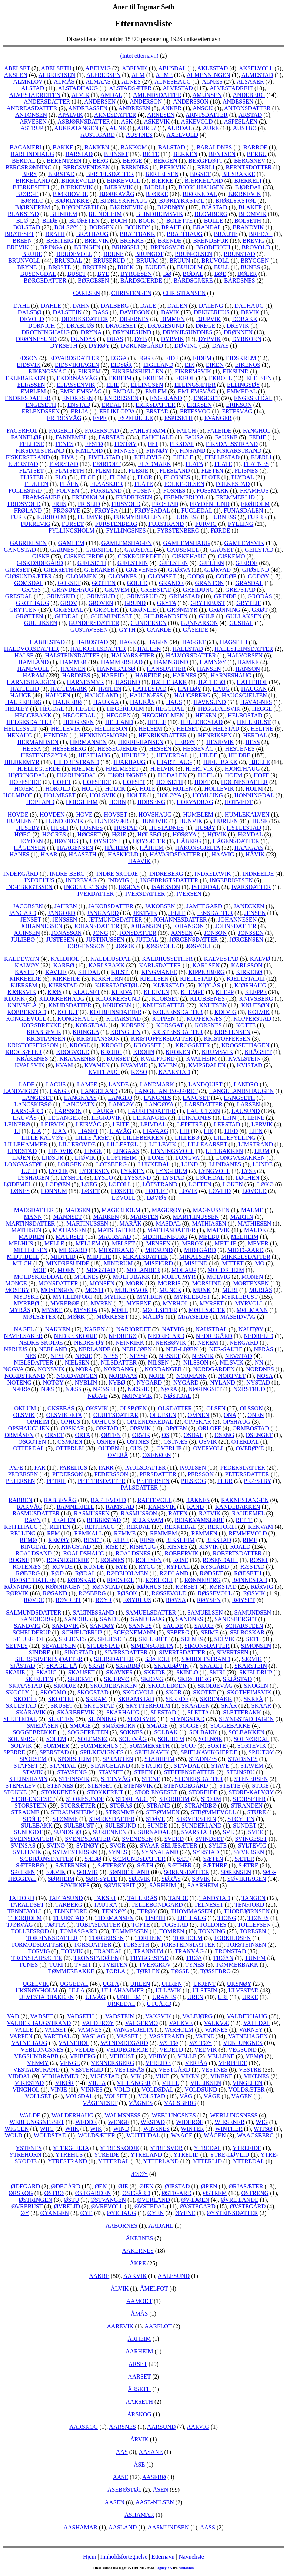 Image resolution: width=287 pixels, height=2576 pixels. What do you see at coordinates (25, 1144) in the screenshot?
I see `LILLEHAMMER` at bounding box center [25, 1144].